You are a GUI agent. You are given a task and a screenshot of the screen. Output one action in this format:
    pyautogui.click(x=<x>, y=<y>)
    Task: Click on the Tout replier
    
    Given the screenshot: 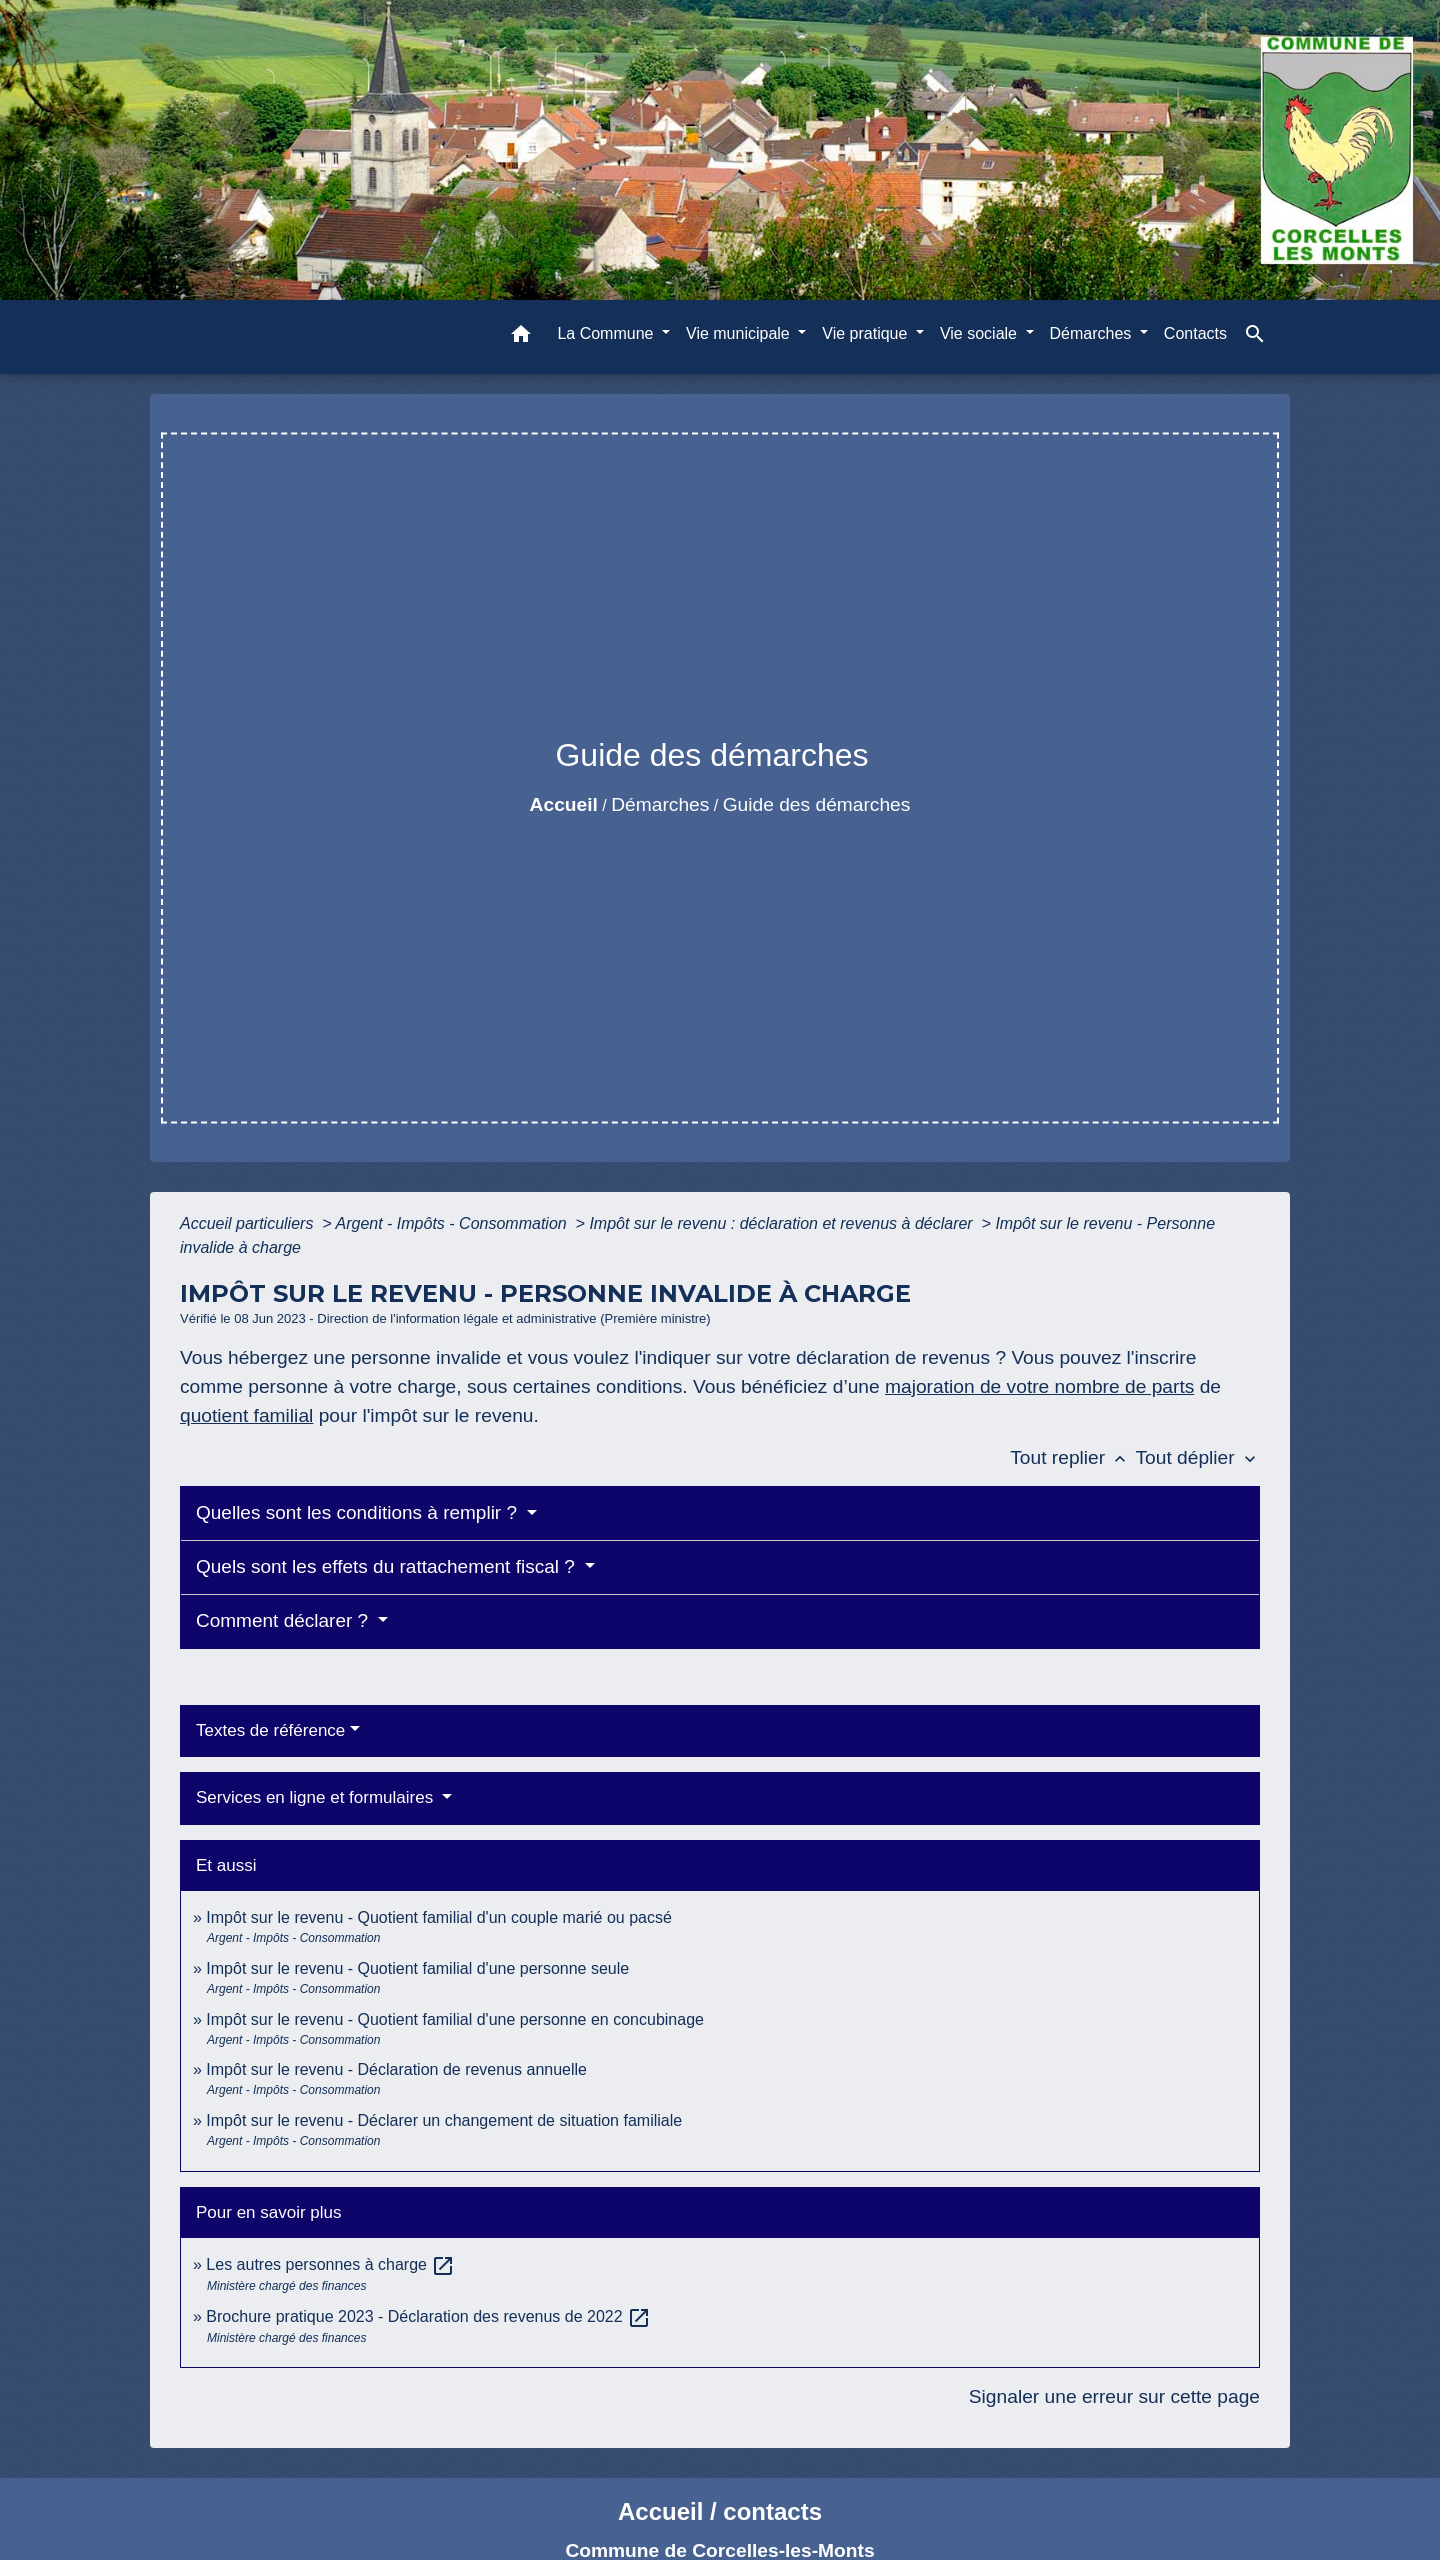 What is the action you would take?
    pyautogui.click(x=1072, y=1457)
    